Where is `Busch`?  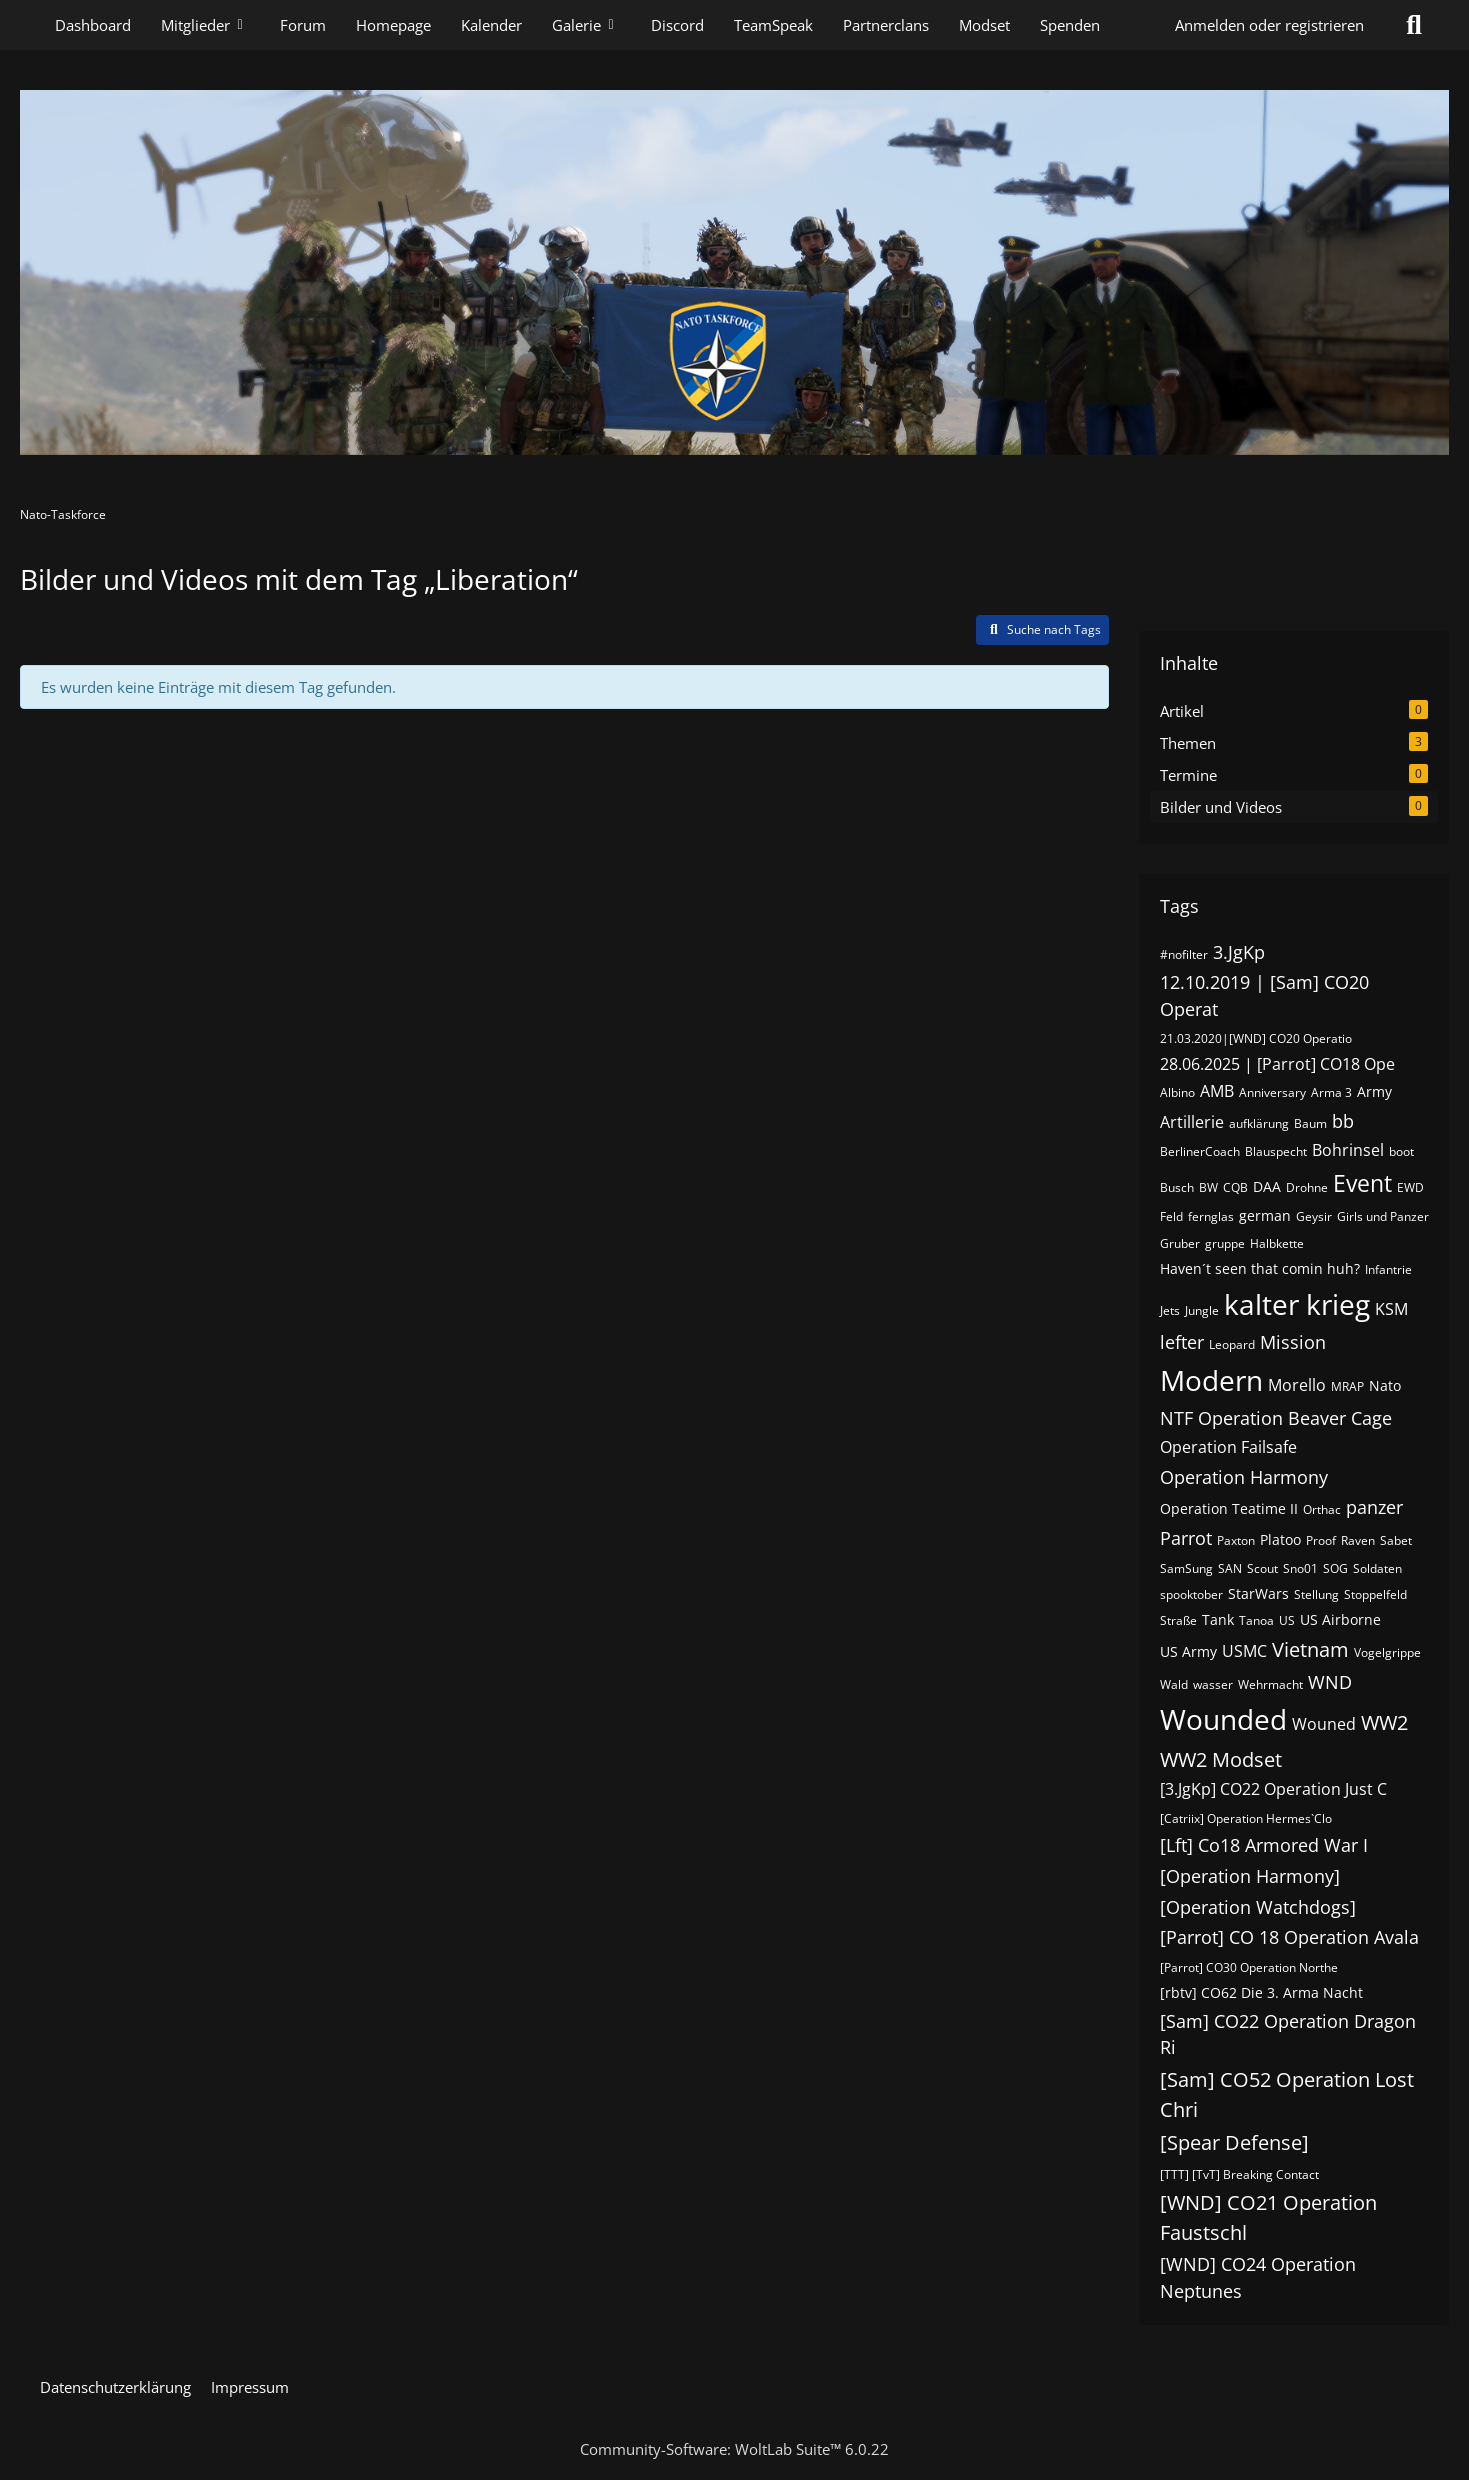 Busch is located at coordinates (1177, 1187).